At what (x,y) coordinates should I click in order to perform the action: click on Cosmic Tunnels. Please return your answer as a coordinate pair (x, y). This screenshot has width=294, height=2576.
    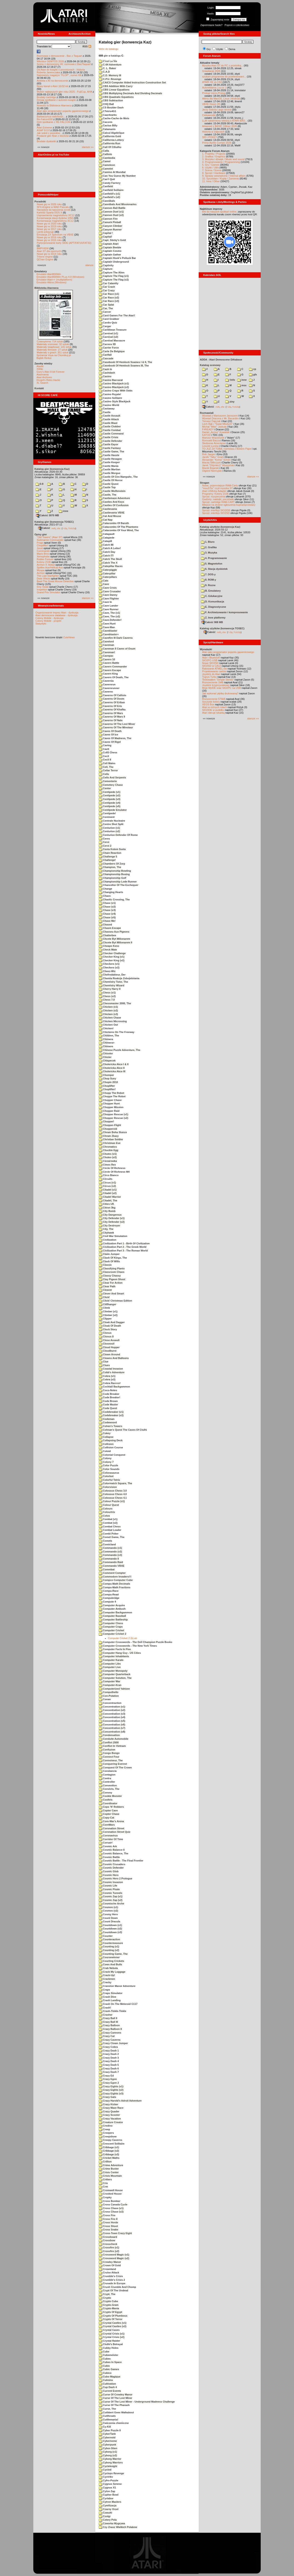
    Looking at the image, I should click on (110, 1893).